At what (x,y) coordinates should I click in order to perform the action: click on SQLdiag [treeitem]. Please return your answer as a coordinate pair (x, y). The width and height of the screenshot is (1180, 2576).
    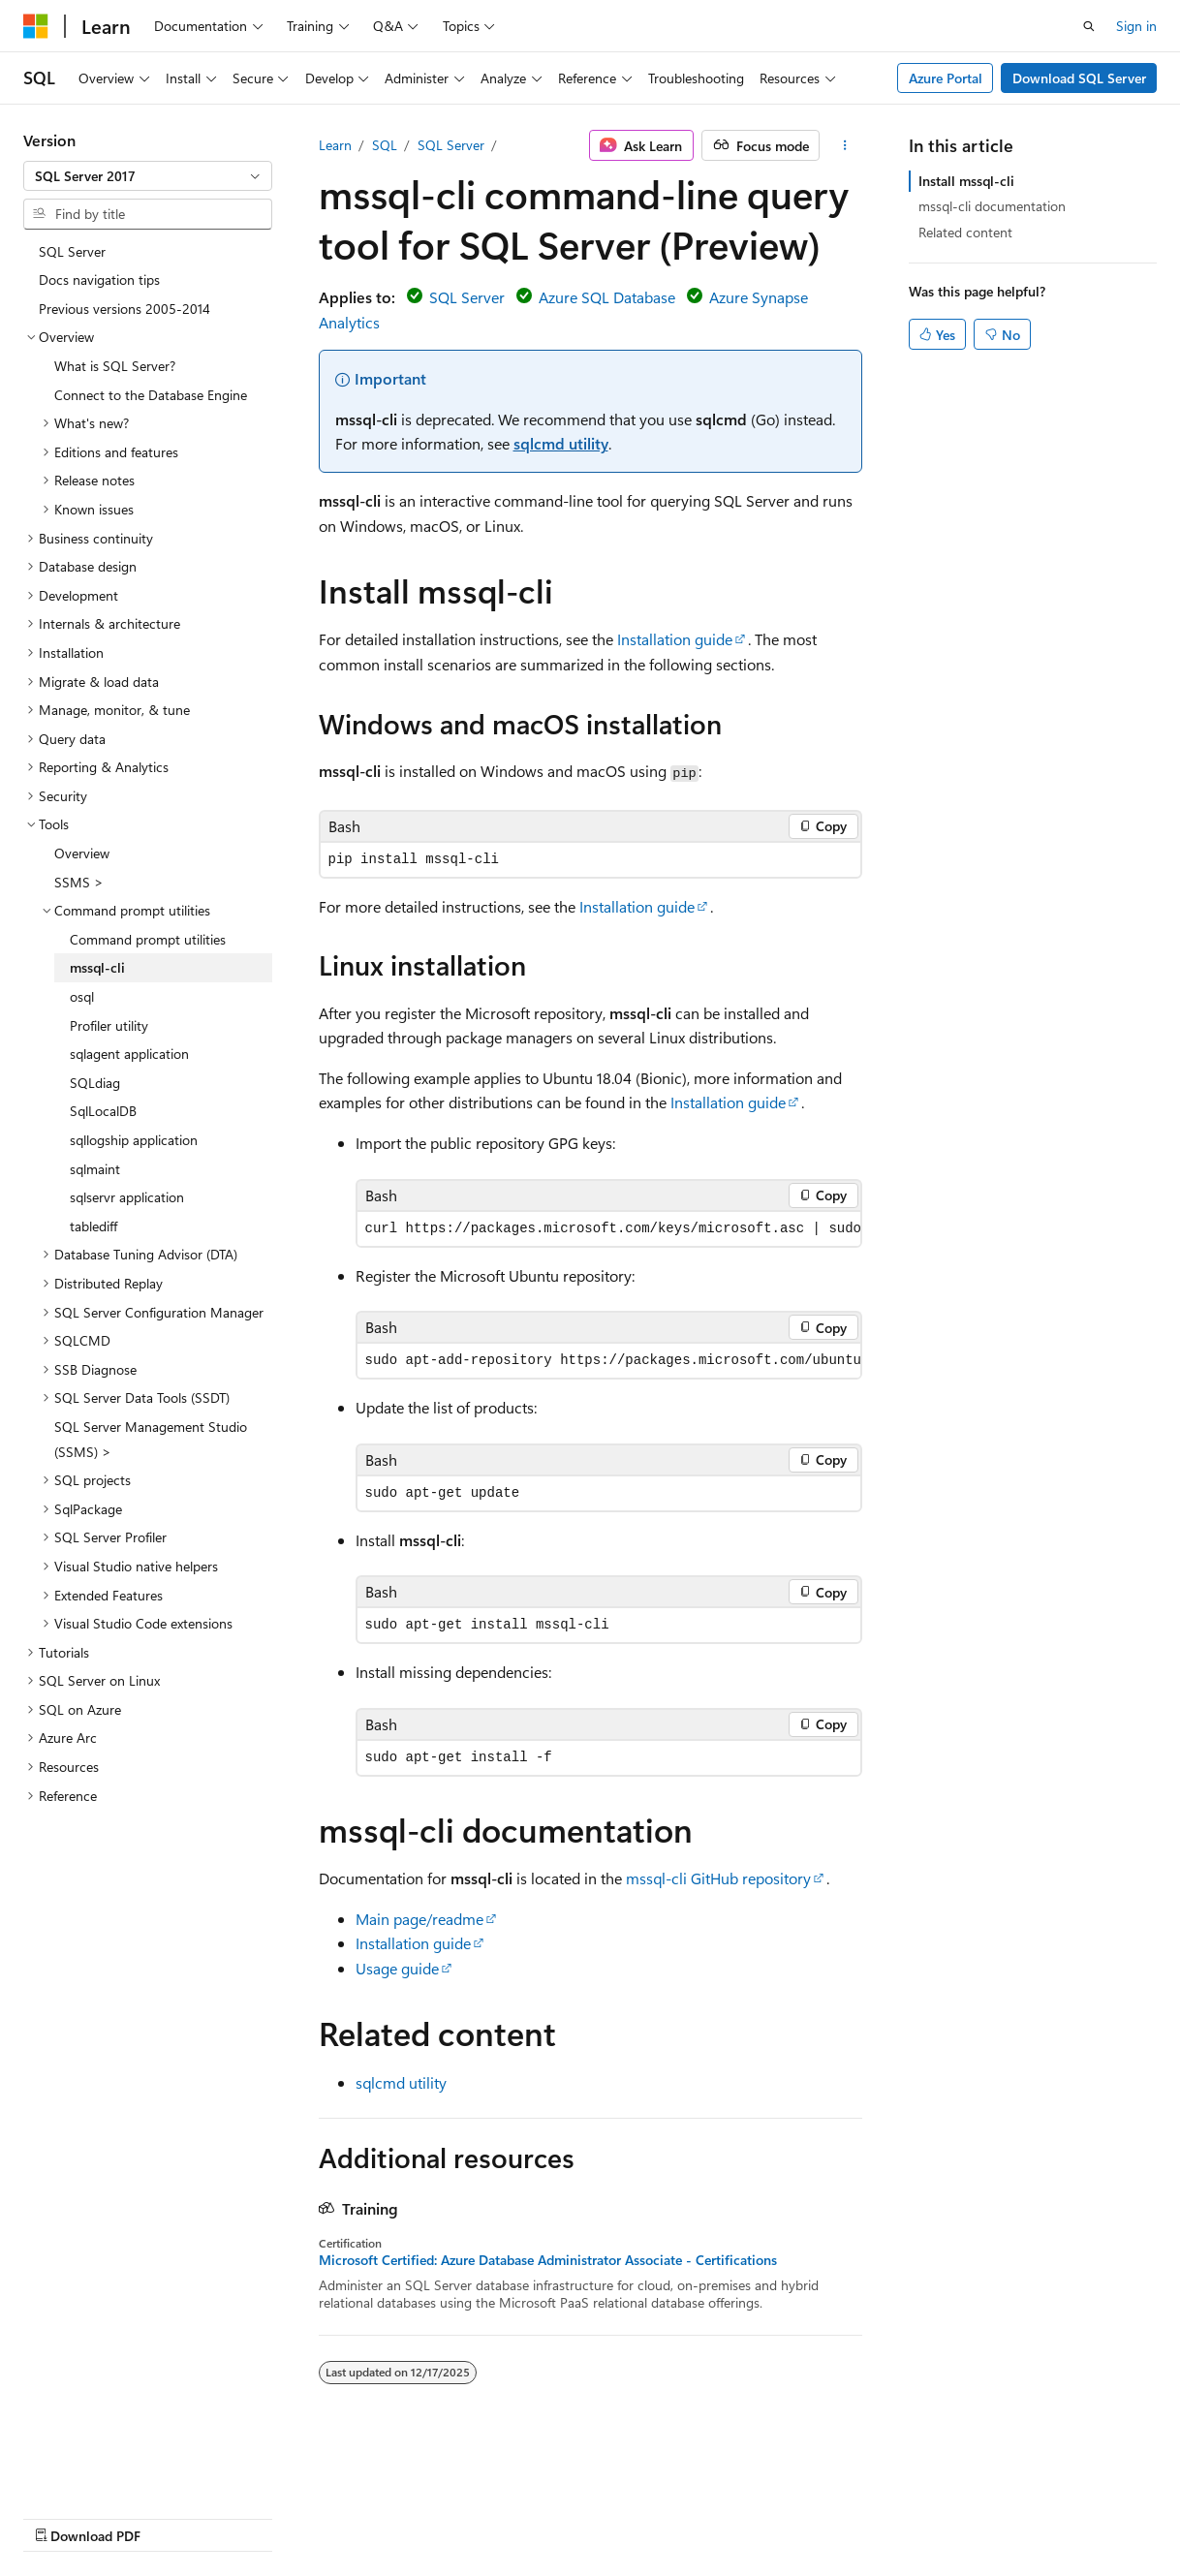
    Looking at the image, I should click on (95, 1082).